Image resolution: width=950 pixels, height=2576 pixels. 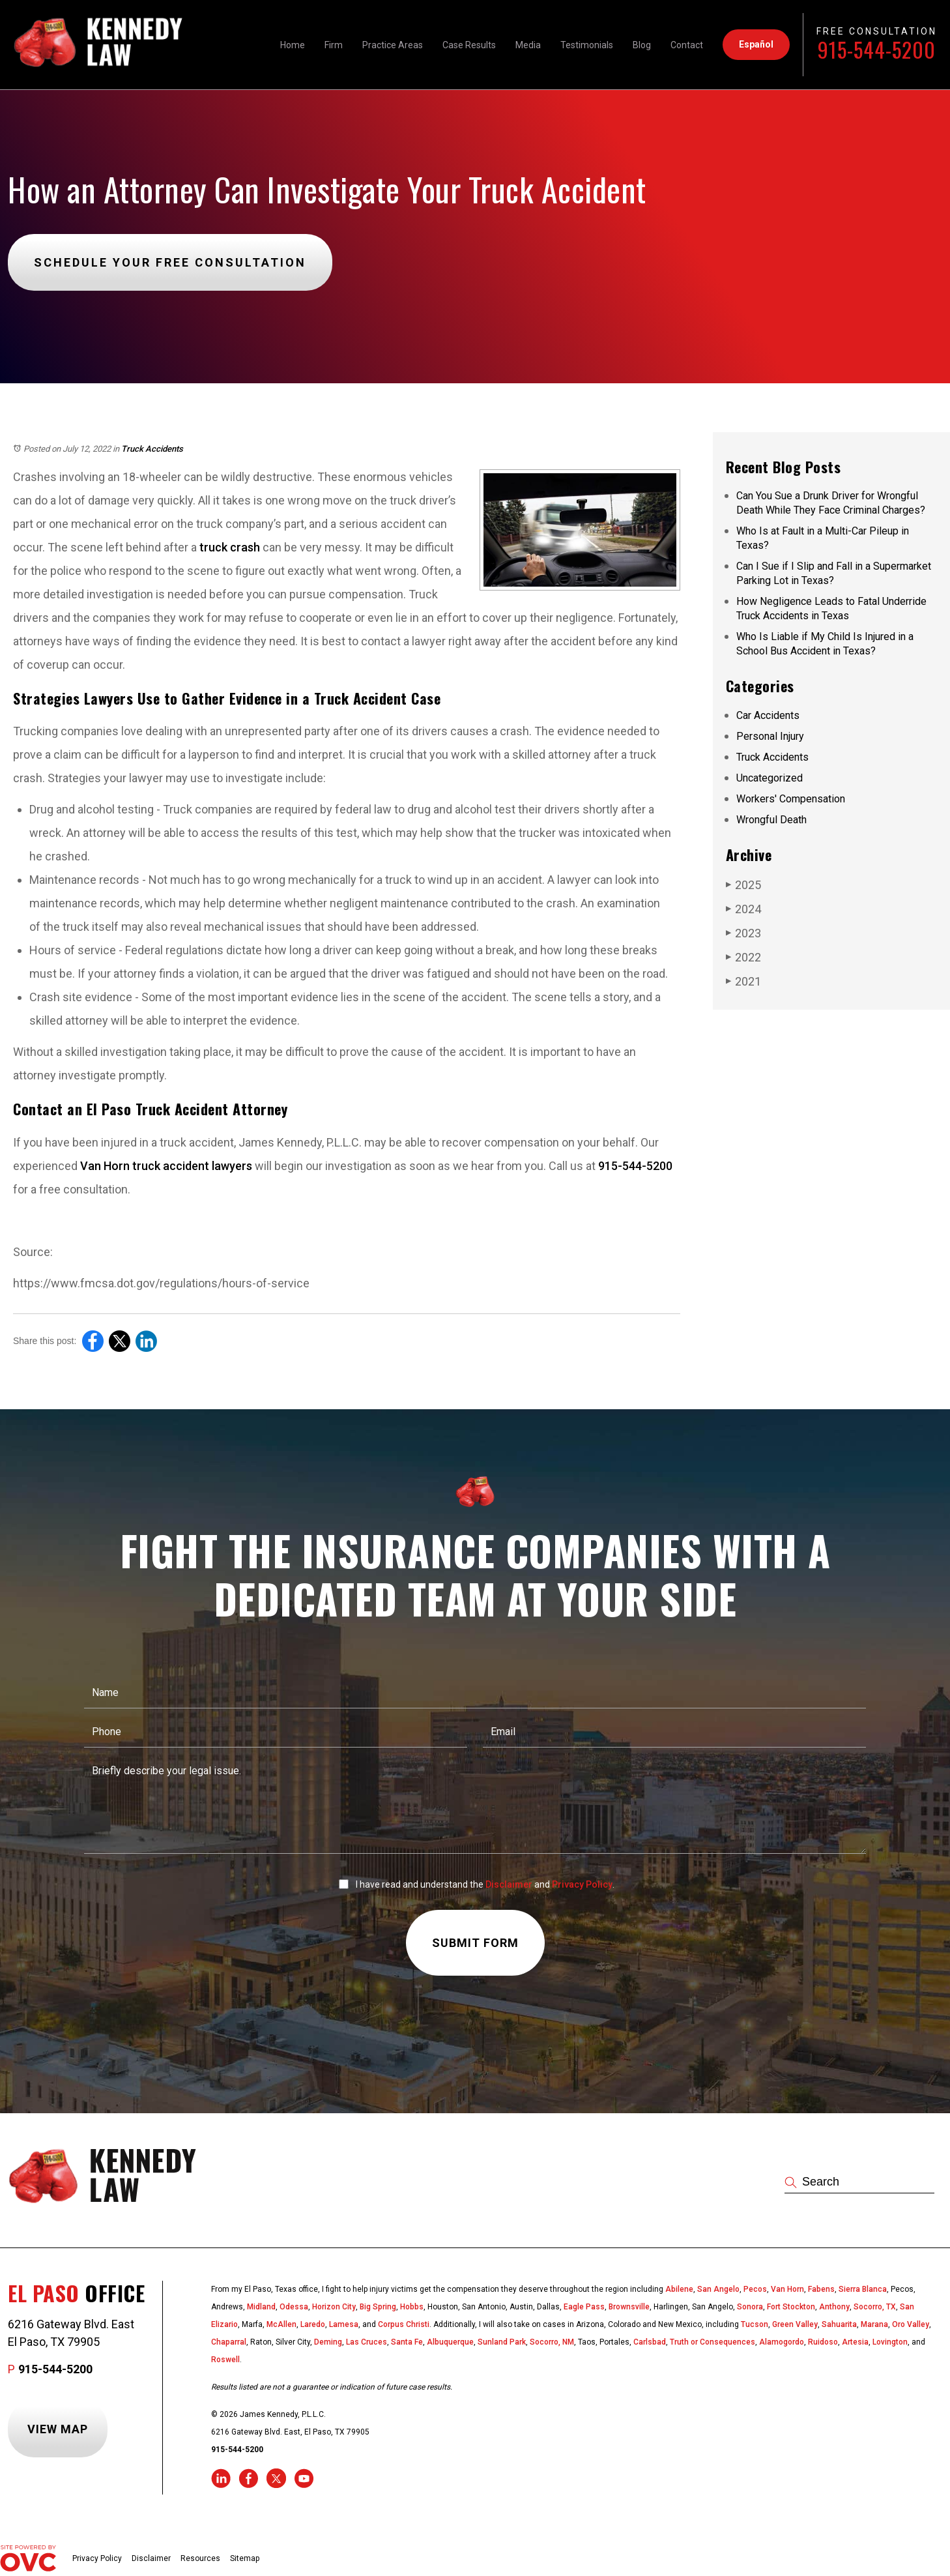 What do you see at coordinates (743, 908) in the screenshot?
I see `2024` at bounding box center [743, 908].